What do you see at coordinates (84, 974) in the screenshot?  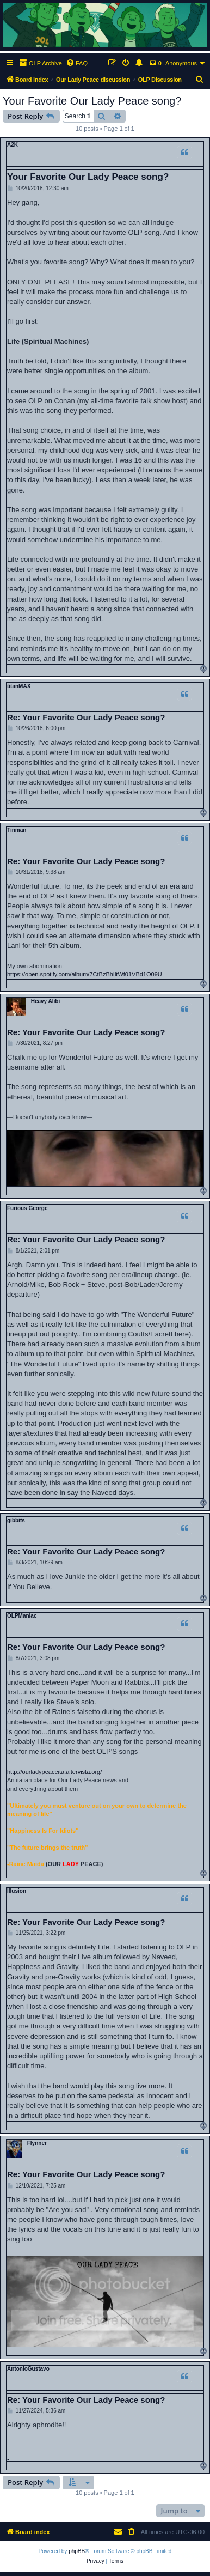 I see `https://open.spotify.com/album/7CtBzBhIltWf01VBd1O09U` at bounding box center [84, 974].